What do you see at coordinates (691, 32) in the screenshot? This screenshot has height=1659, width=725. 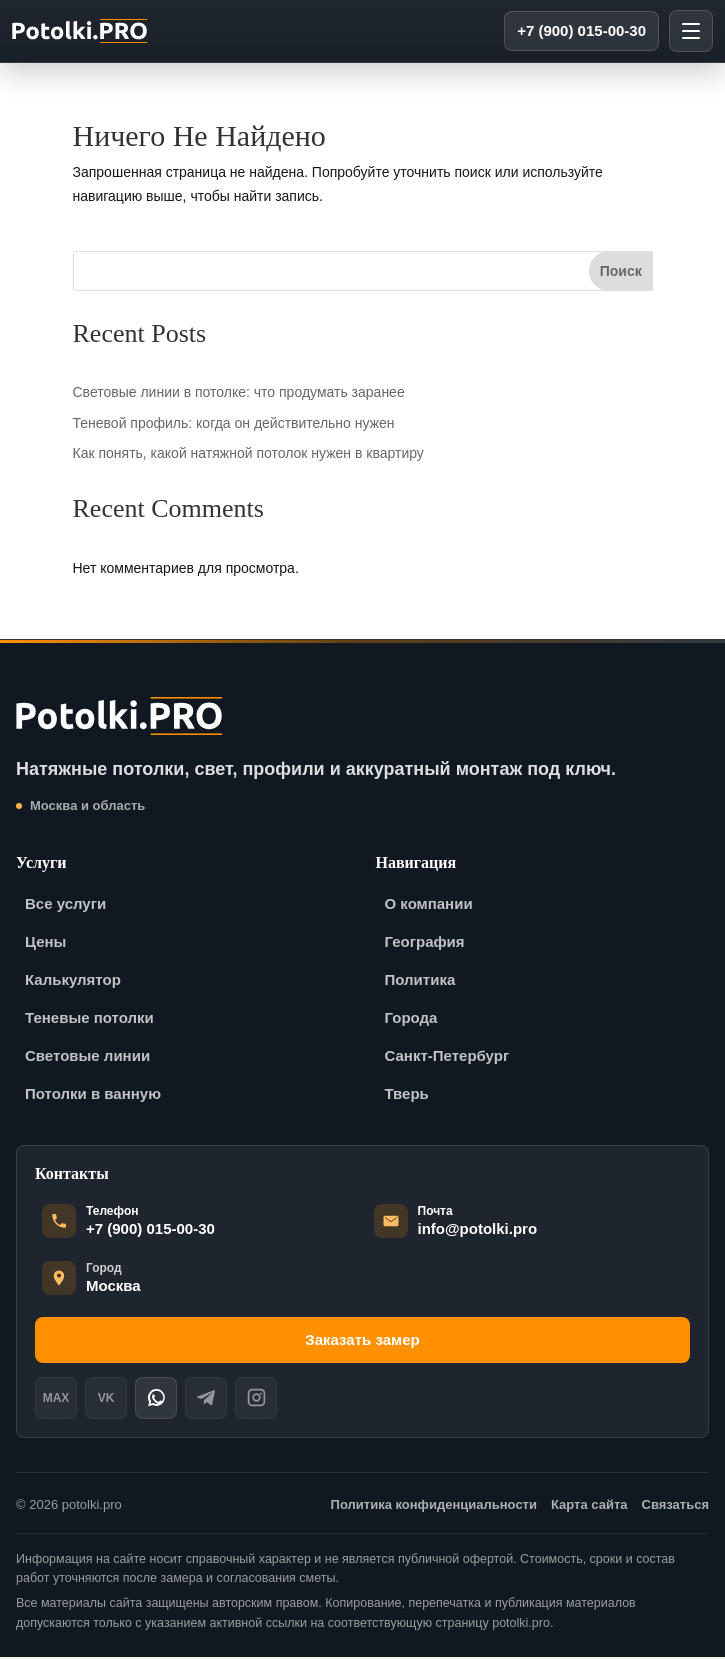 I see `[Открыть меню]` at bounding box center [691, 32].